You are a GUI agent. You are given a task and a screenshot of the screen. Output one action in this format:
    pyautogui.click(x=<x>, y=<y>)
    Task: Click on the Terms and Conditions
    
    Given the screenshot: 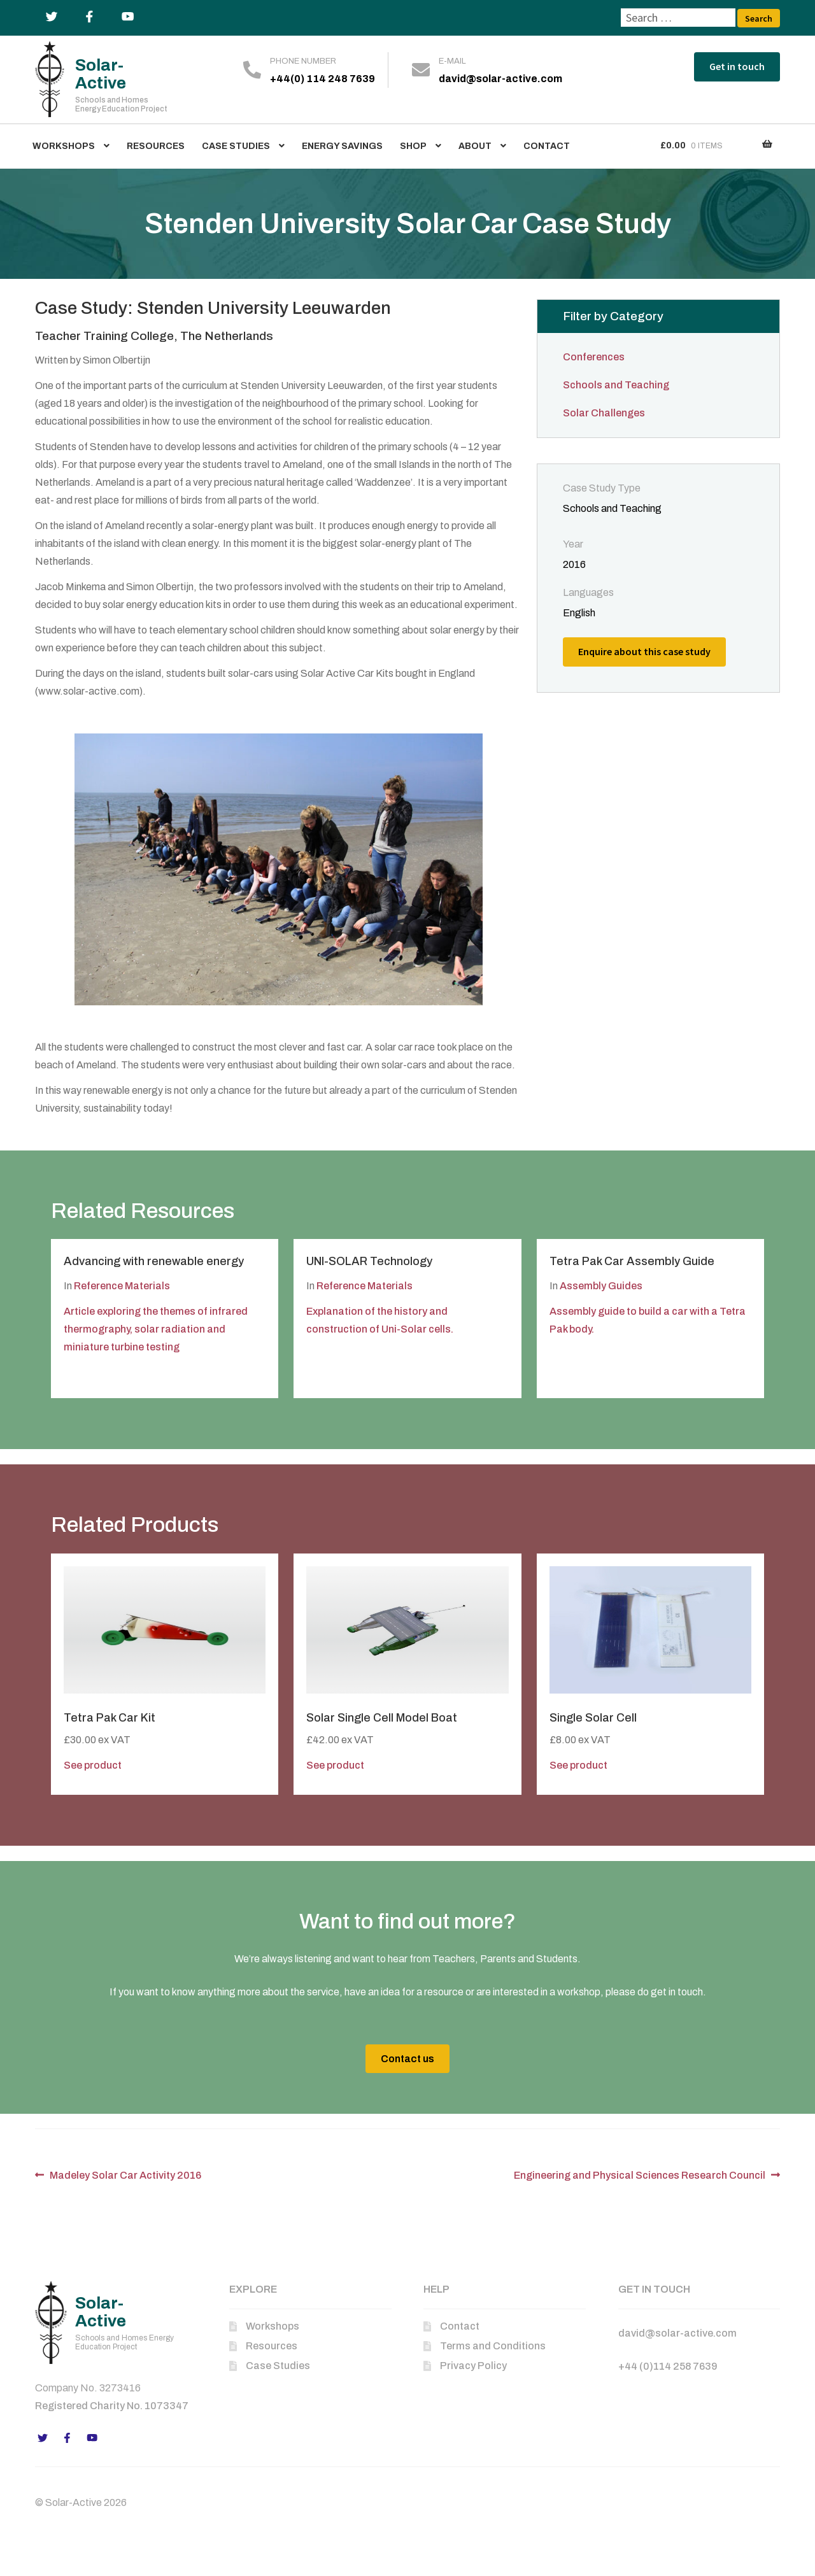 What is the action you would take?
    pyautogui.click(x=493, y=2345)
    